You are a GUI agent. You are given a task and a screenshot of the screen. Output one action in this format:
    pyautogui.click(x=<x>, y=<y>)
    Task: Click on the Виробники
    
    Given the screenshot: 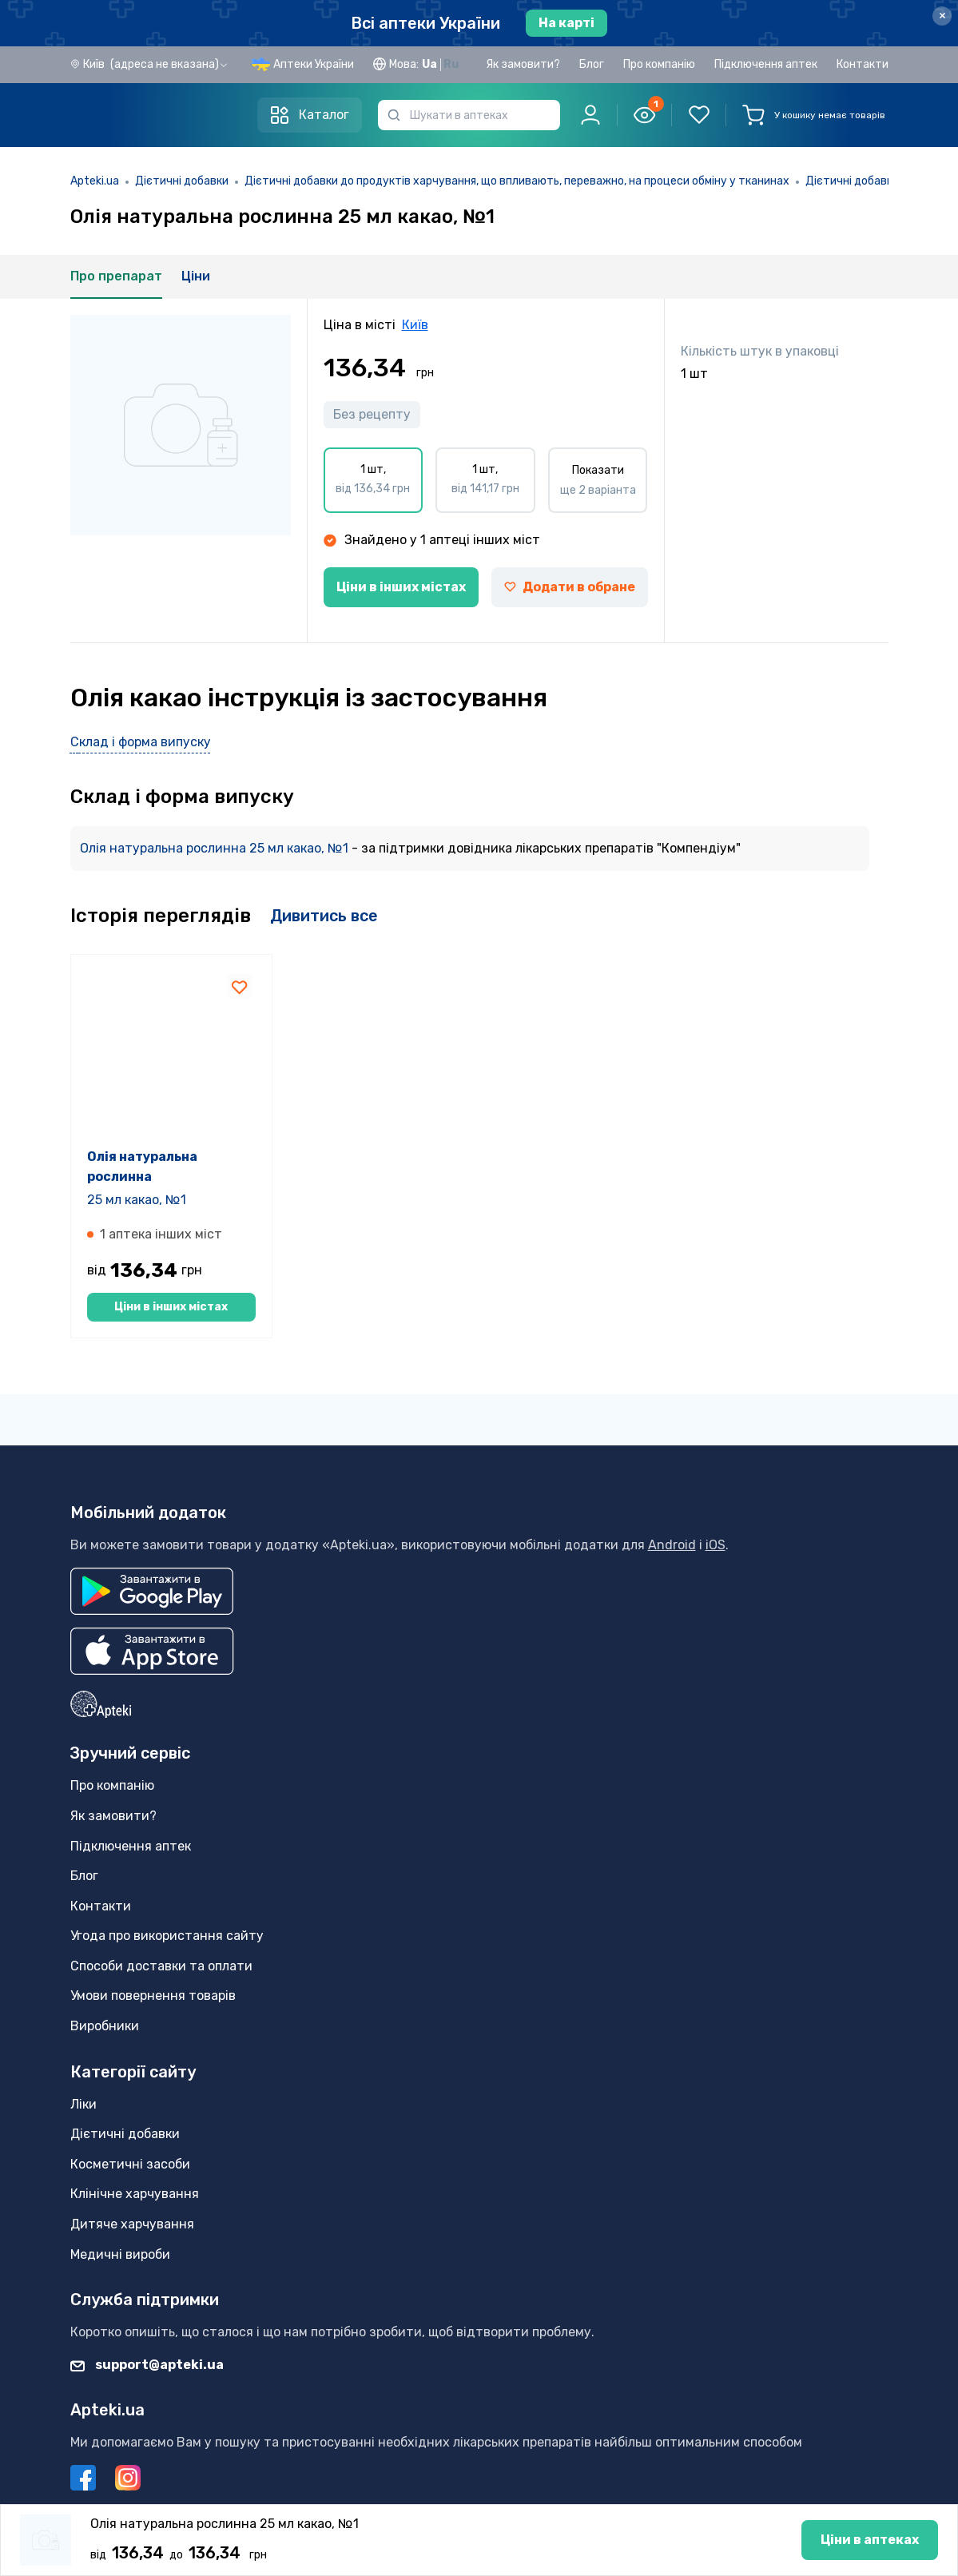 What is the action you would take?
    pyautogui.click(x=104, y=2025)
    